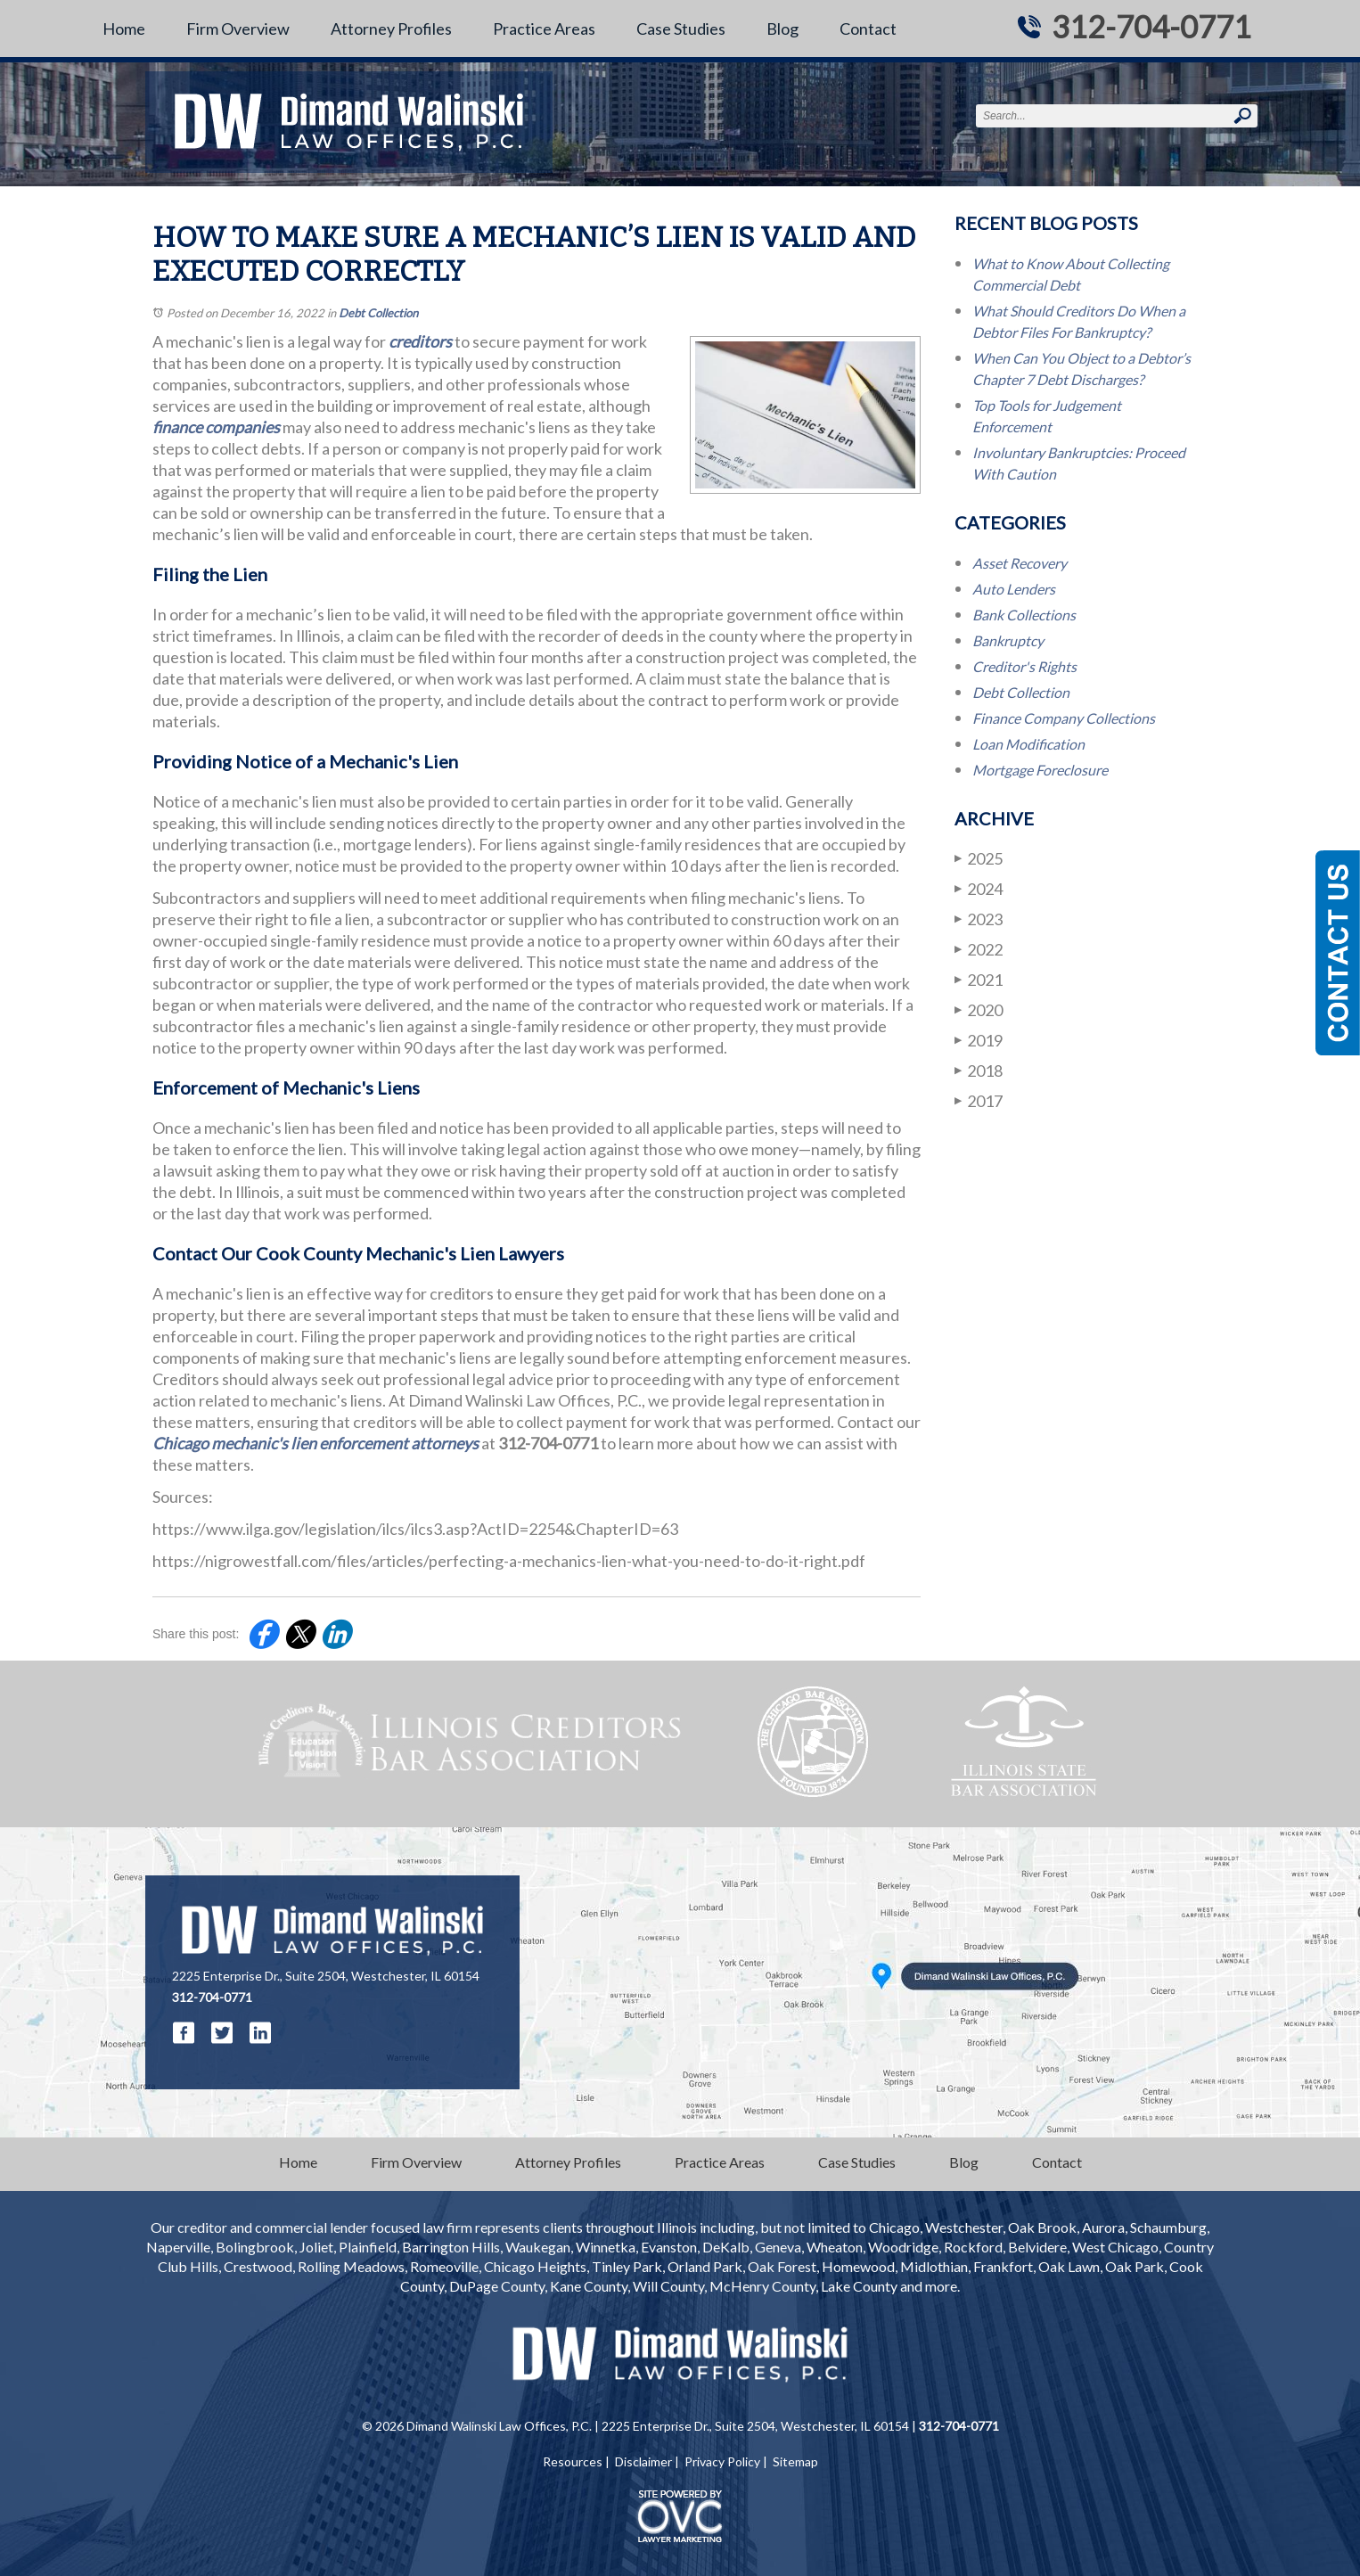  I want to click on 2022, so click(978, 949).